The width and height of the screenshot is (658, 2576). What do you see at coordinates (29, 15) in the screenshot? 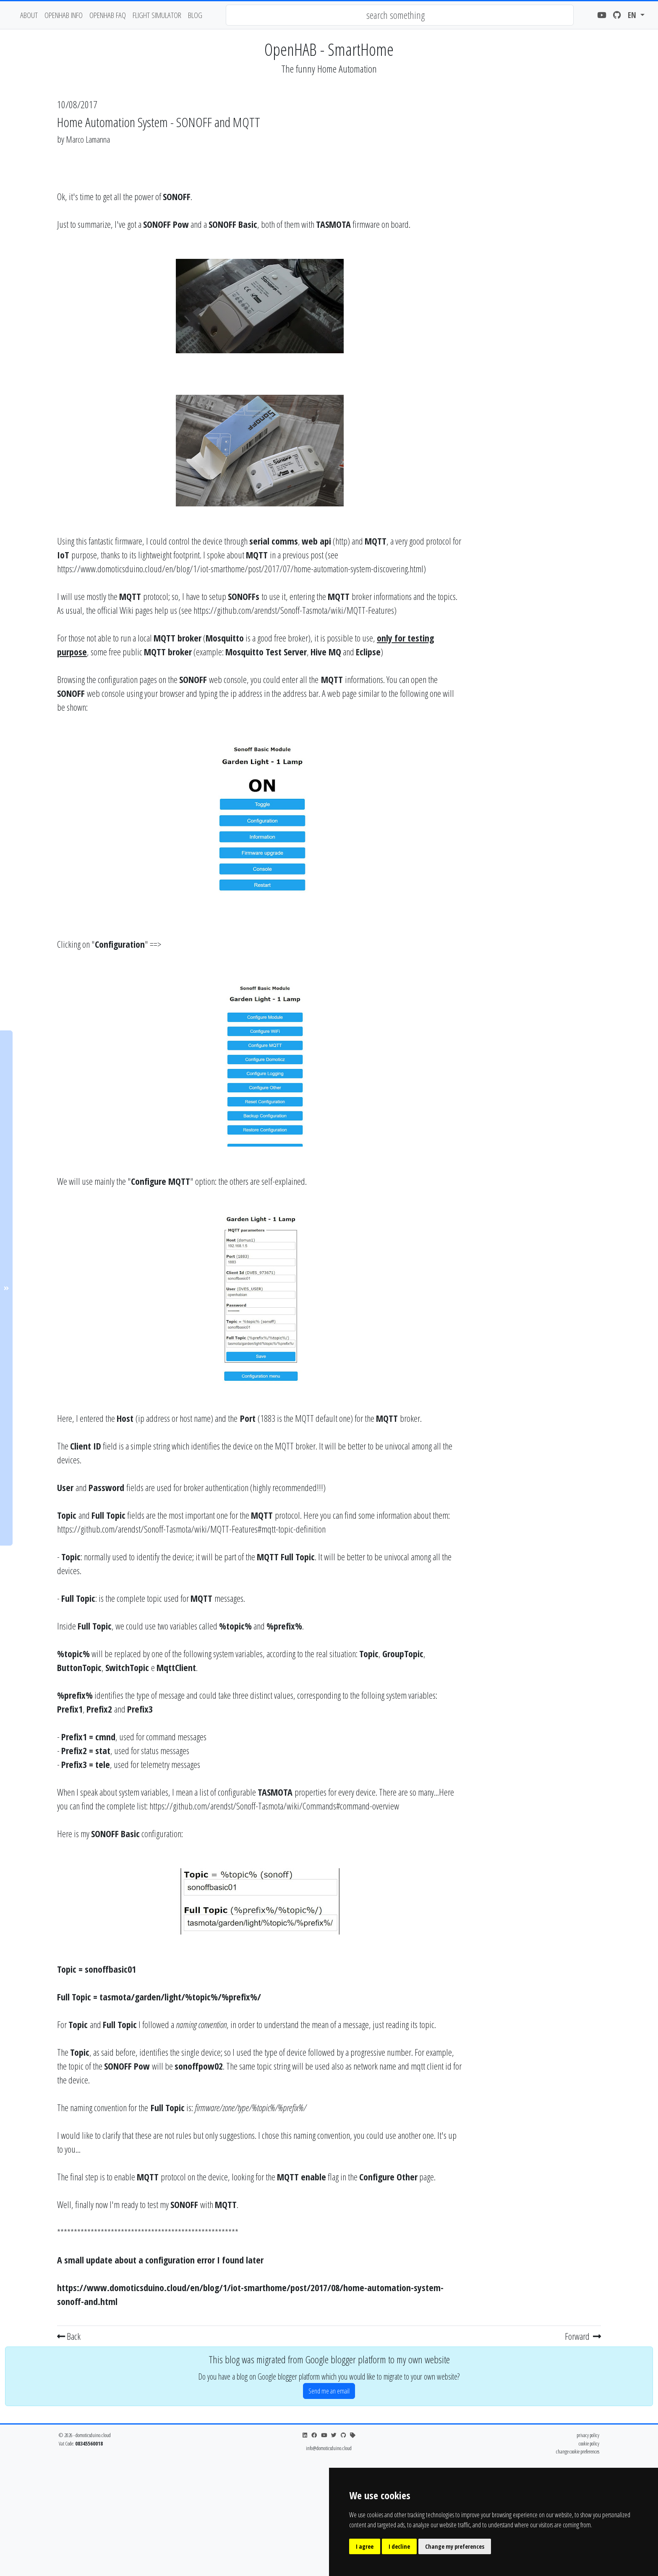
I see `about` at bounding box center [29, 15].